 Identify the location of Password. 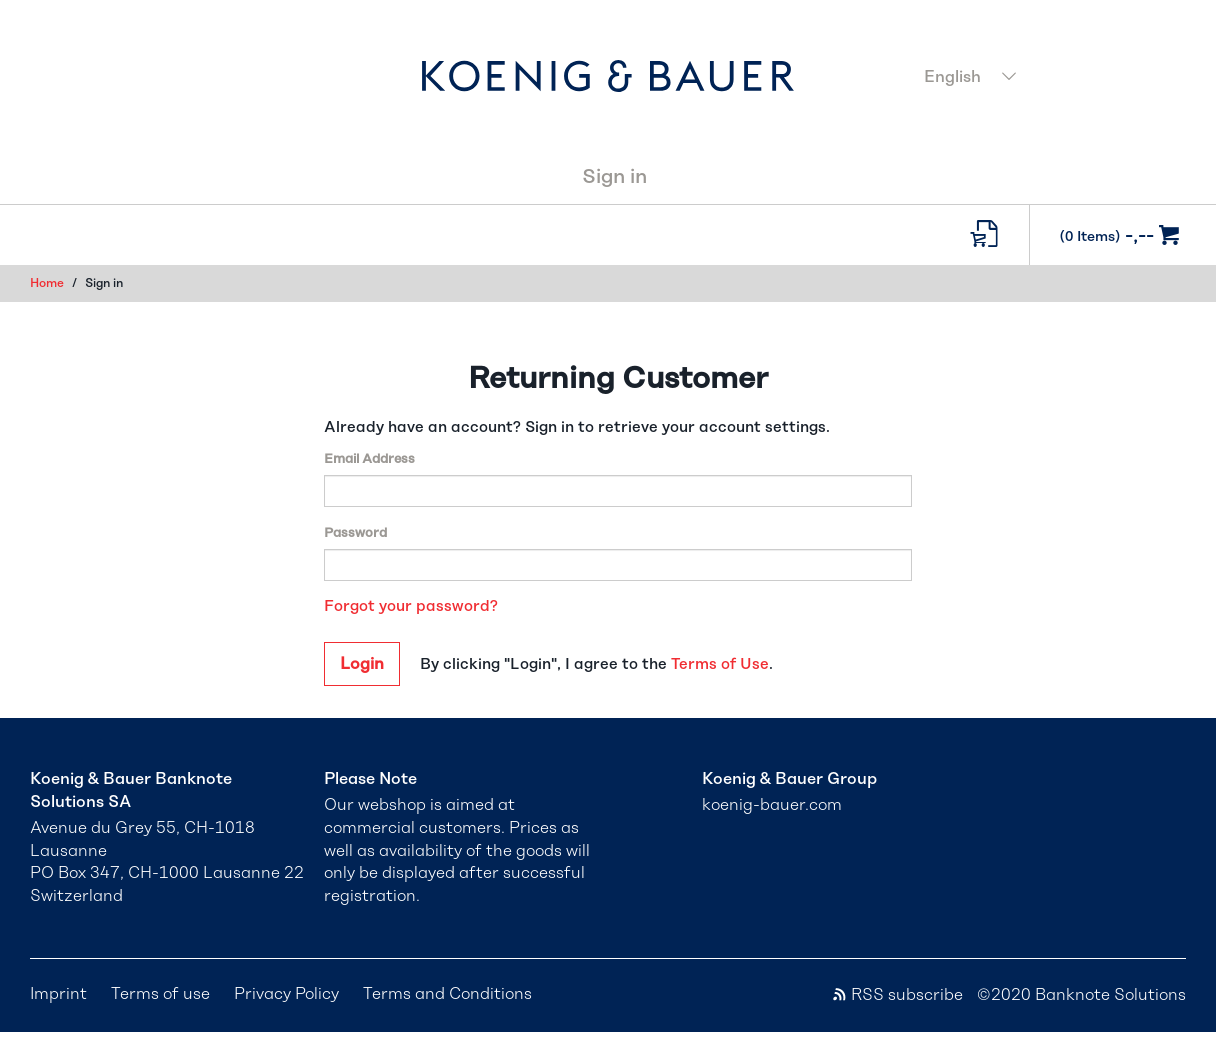
(355, 533).